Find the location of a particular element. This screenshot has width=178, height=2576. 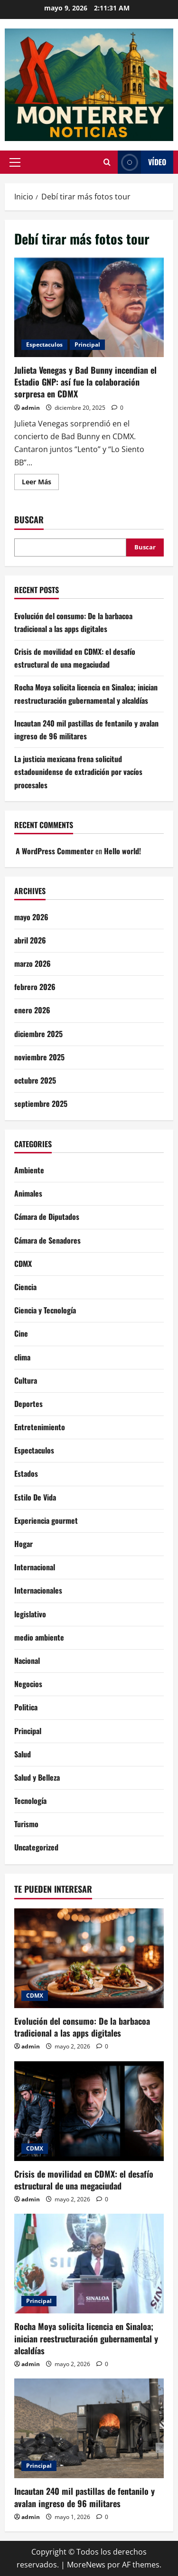

[Rocha Moya solicita licencia en Sinaloa; inician reestructuración gubernamental y alcaldías] is located at coordinates (89, 2263).